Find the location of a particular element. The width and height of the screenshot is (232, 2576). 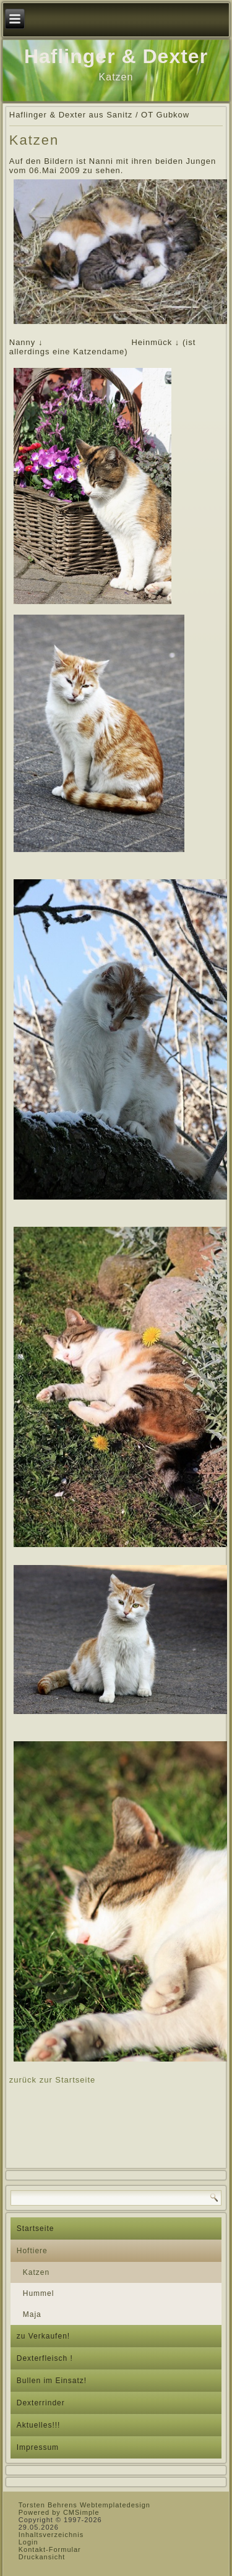

Torsten Behrens Webtemplatedesign is located at coordinates (84, 2505).